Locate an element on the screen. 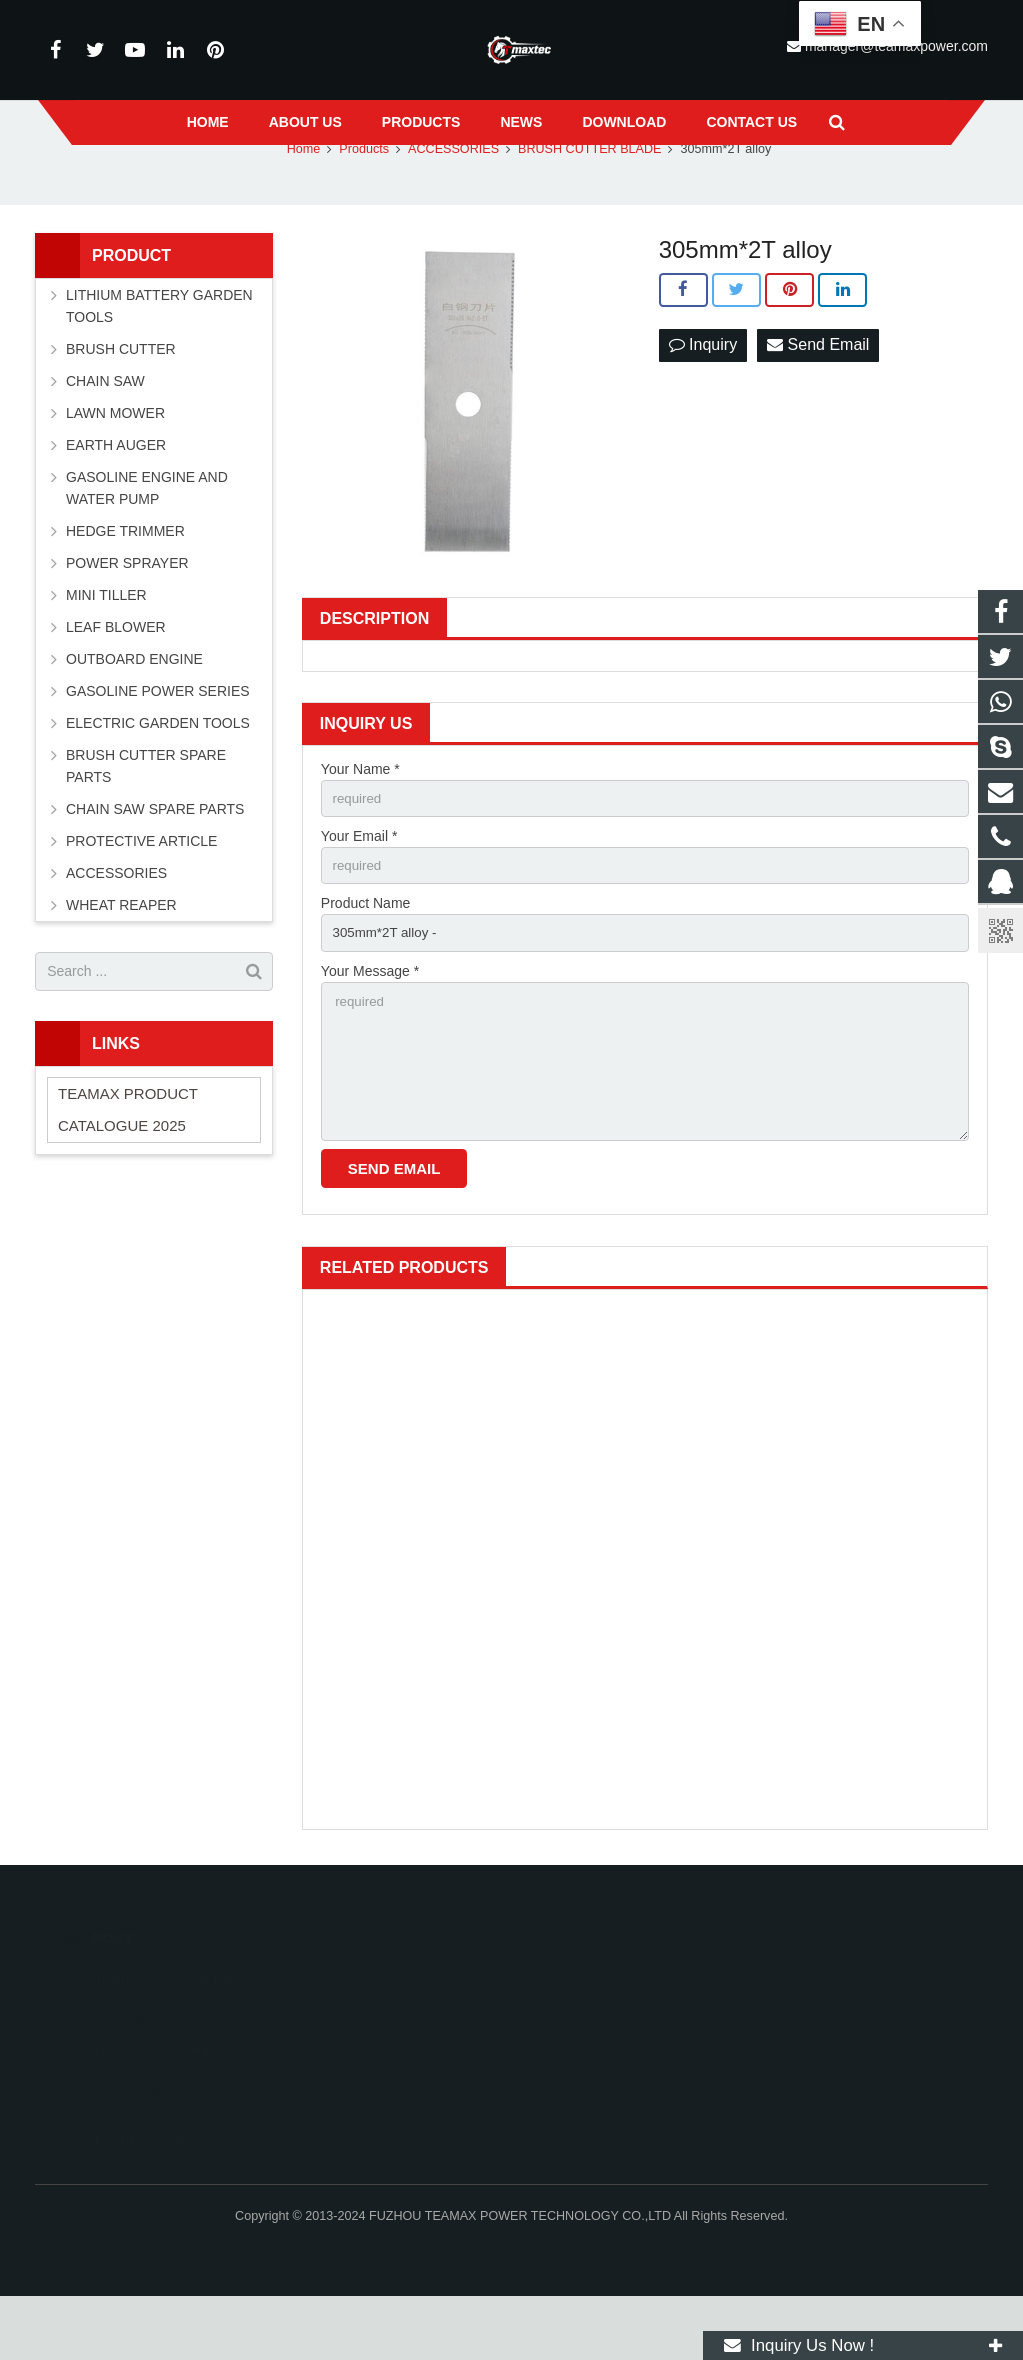  GASOLINE ENGINE AND WATER PUMP is located at coordinates (147, 538).